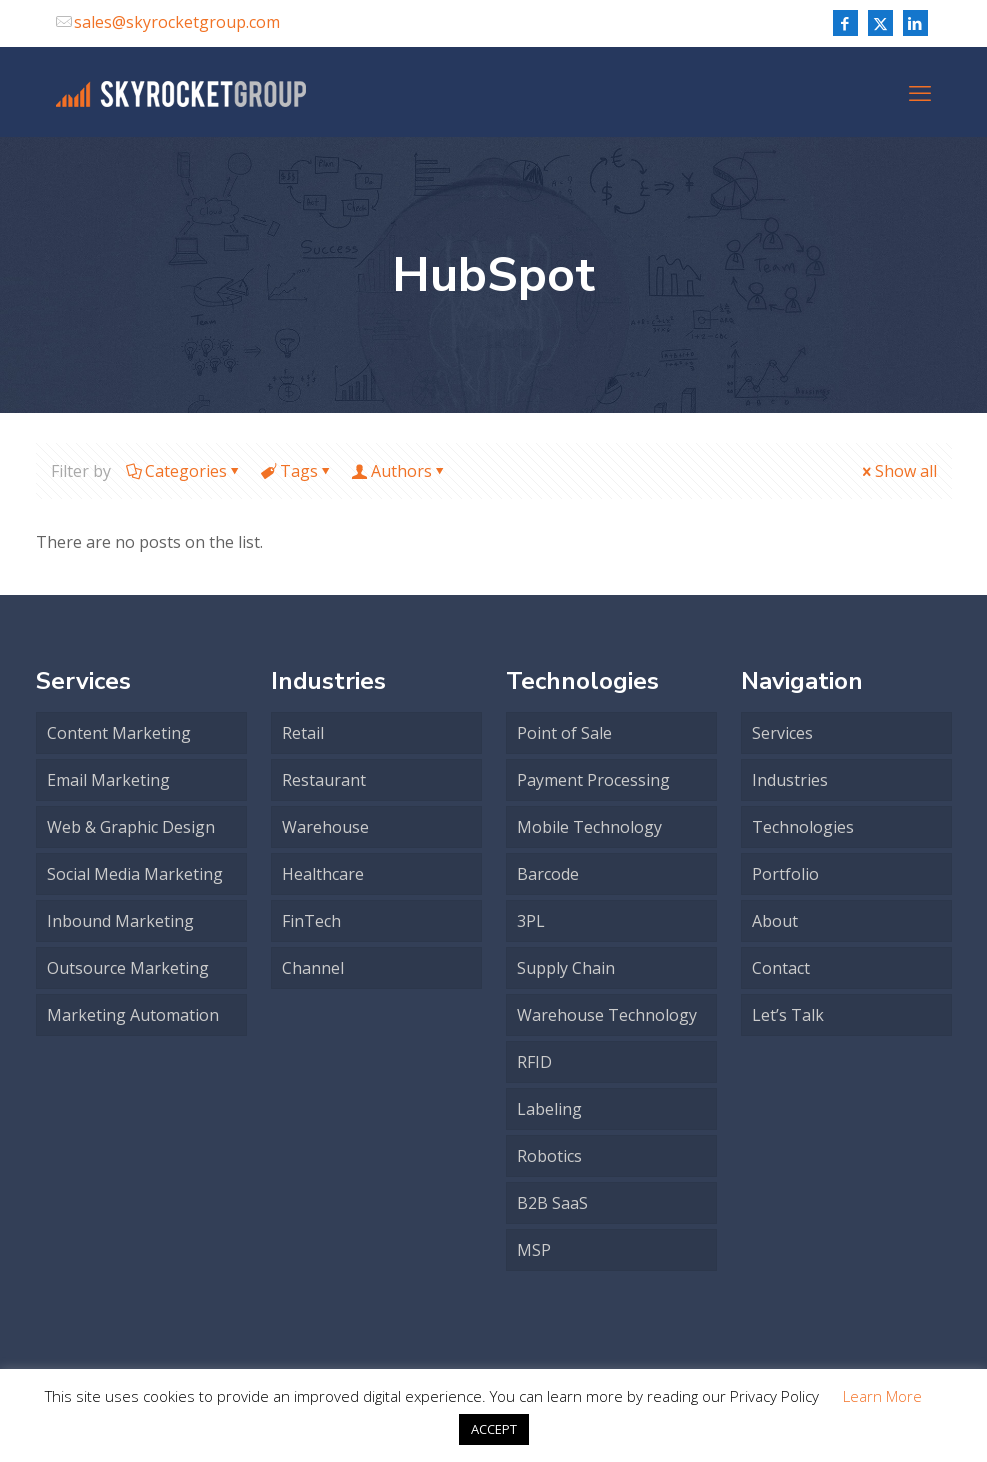 The width and height of the screenshot is (987, 1462). Describe the element at coordinates (325, 827) in the screenshot. I see `Warehouse` at that location.